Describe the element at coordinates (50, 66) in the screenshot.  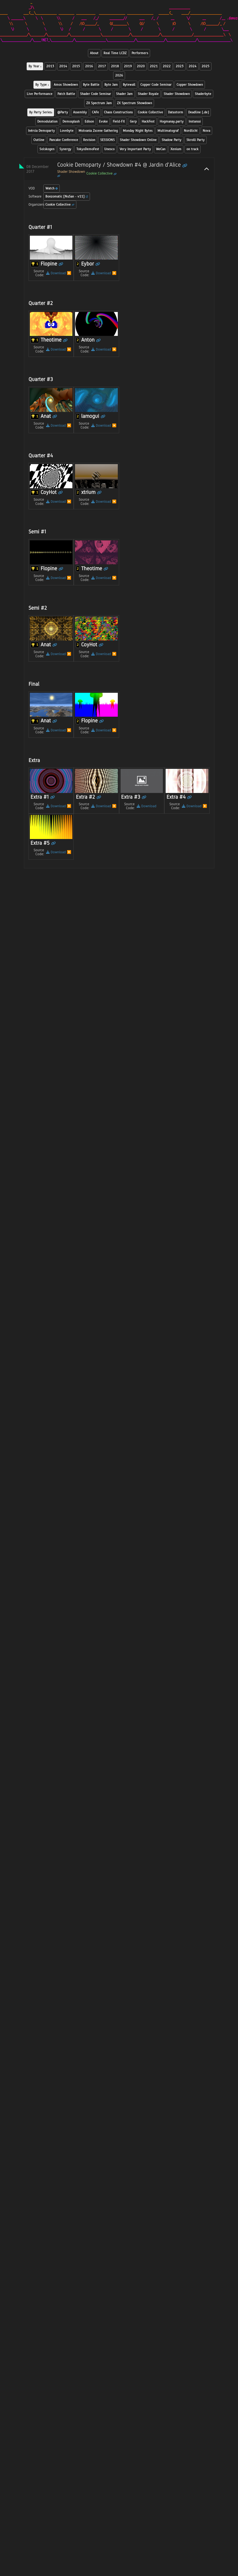
I see `2013` at that location.